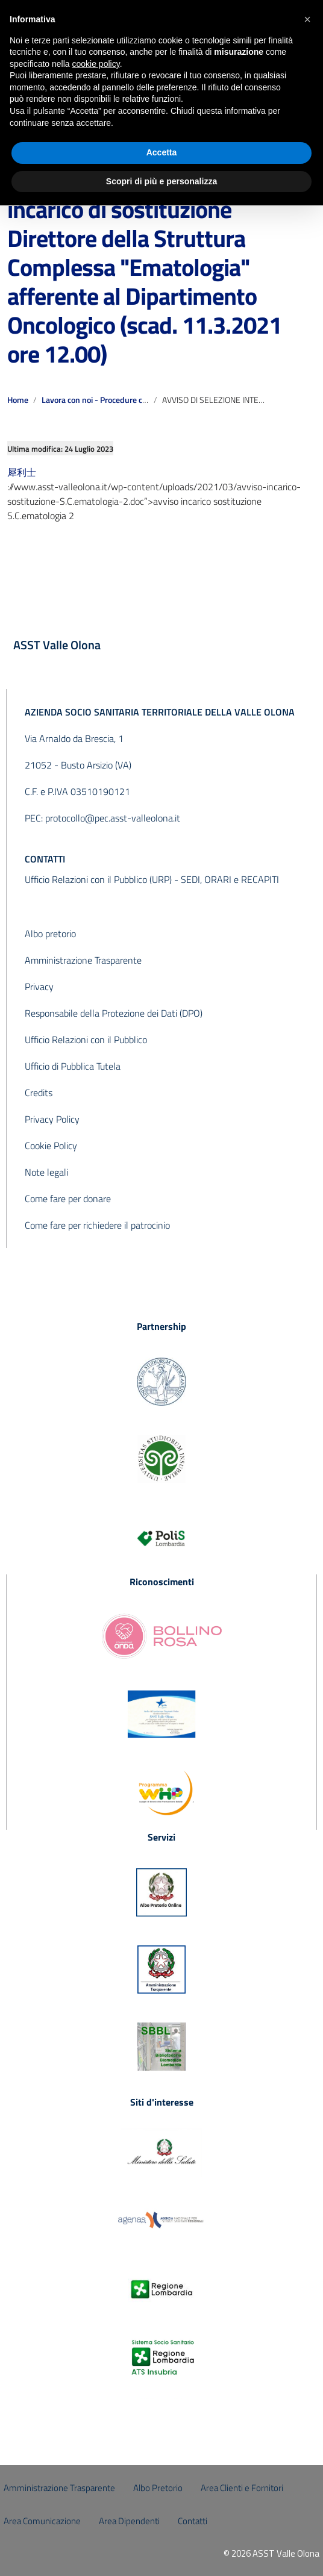 The width and height of the screenshot is (323, 2576). Describe the element at coordinates (113, 1013) in the screenshot. I see `Responsabile della Protezione dei Dati (DPO)` at that location.